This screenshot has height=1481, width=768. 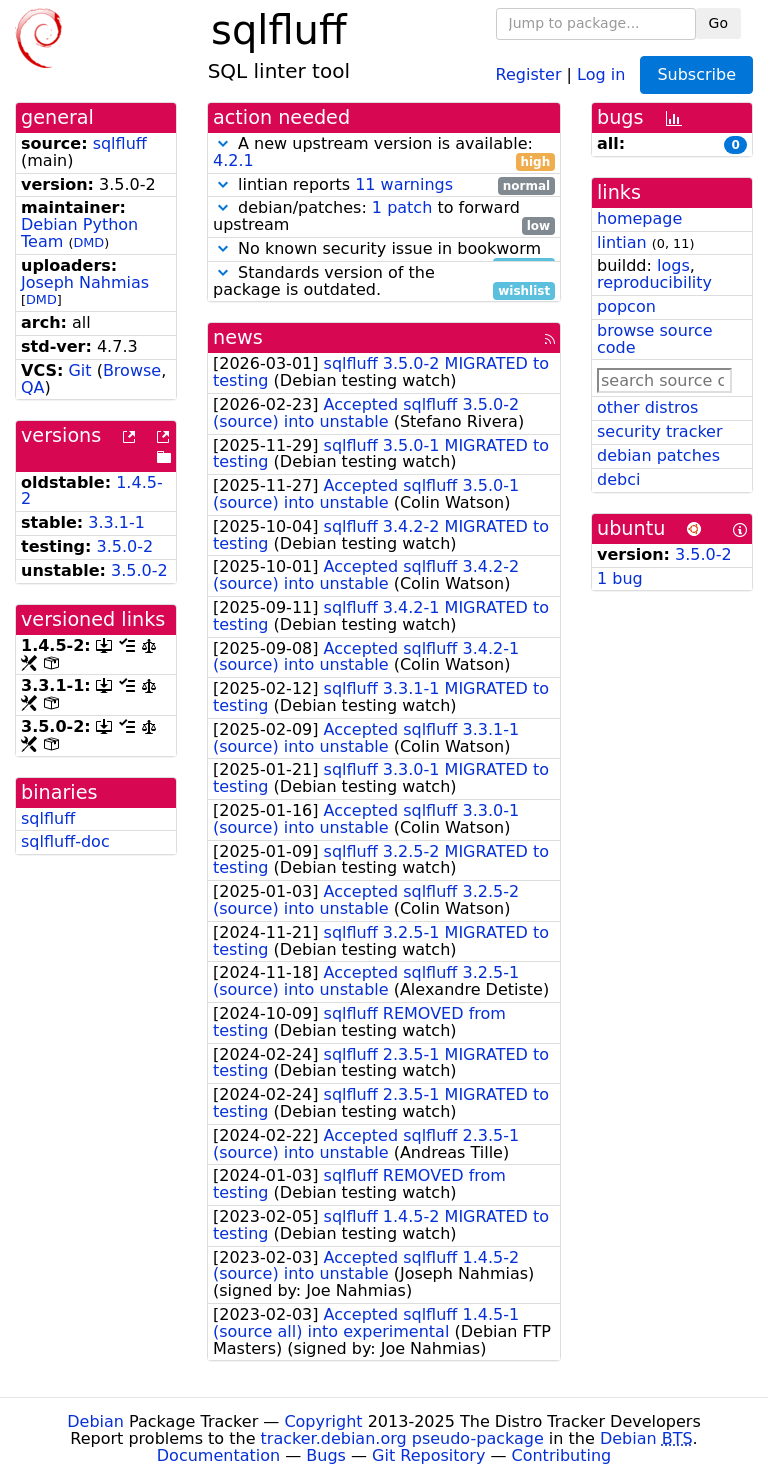 What do you see at coordinates (238, 337) in the screenshot?
I see `news` at bounding box center [238, 337].